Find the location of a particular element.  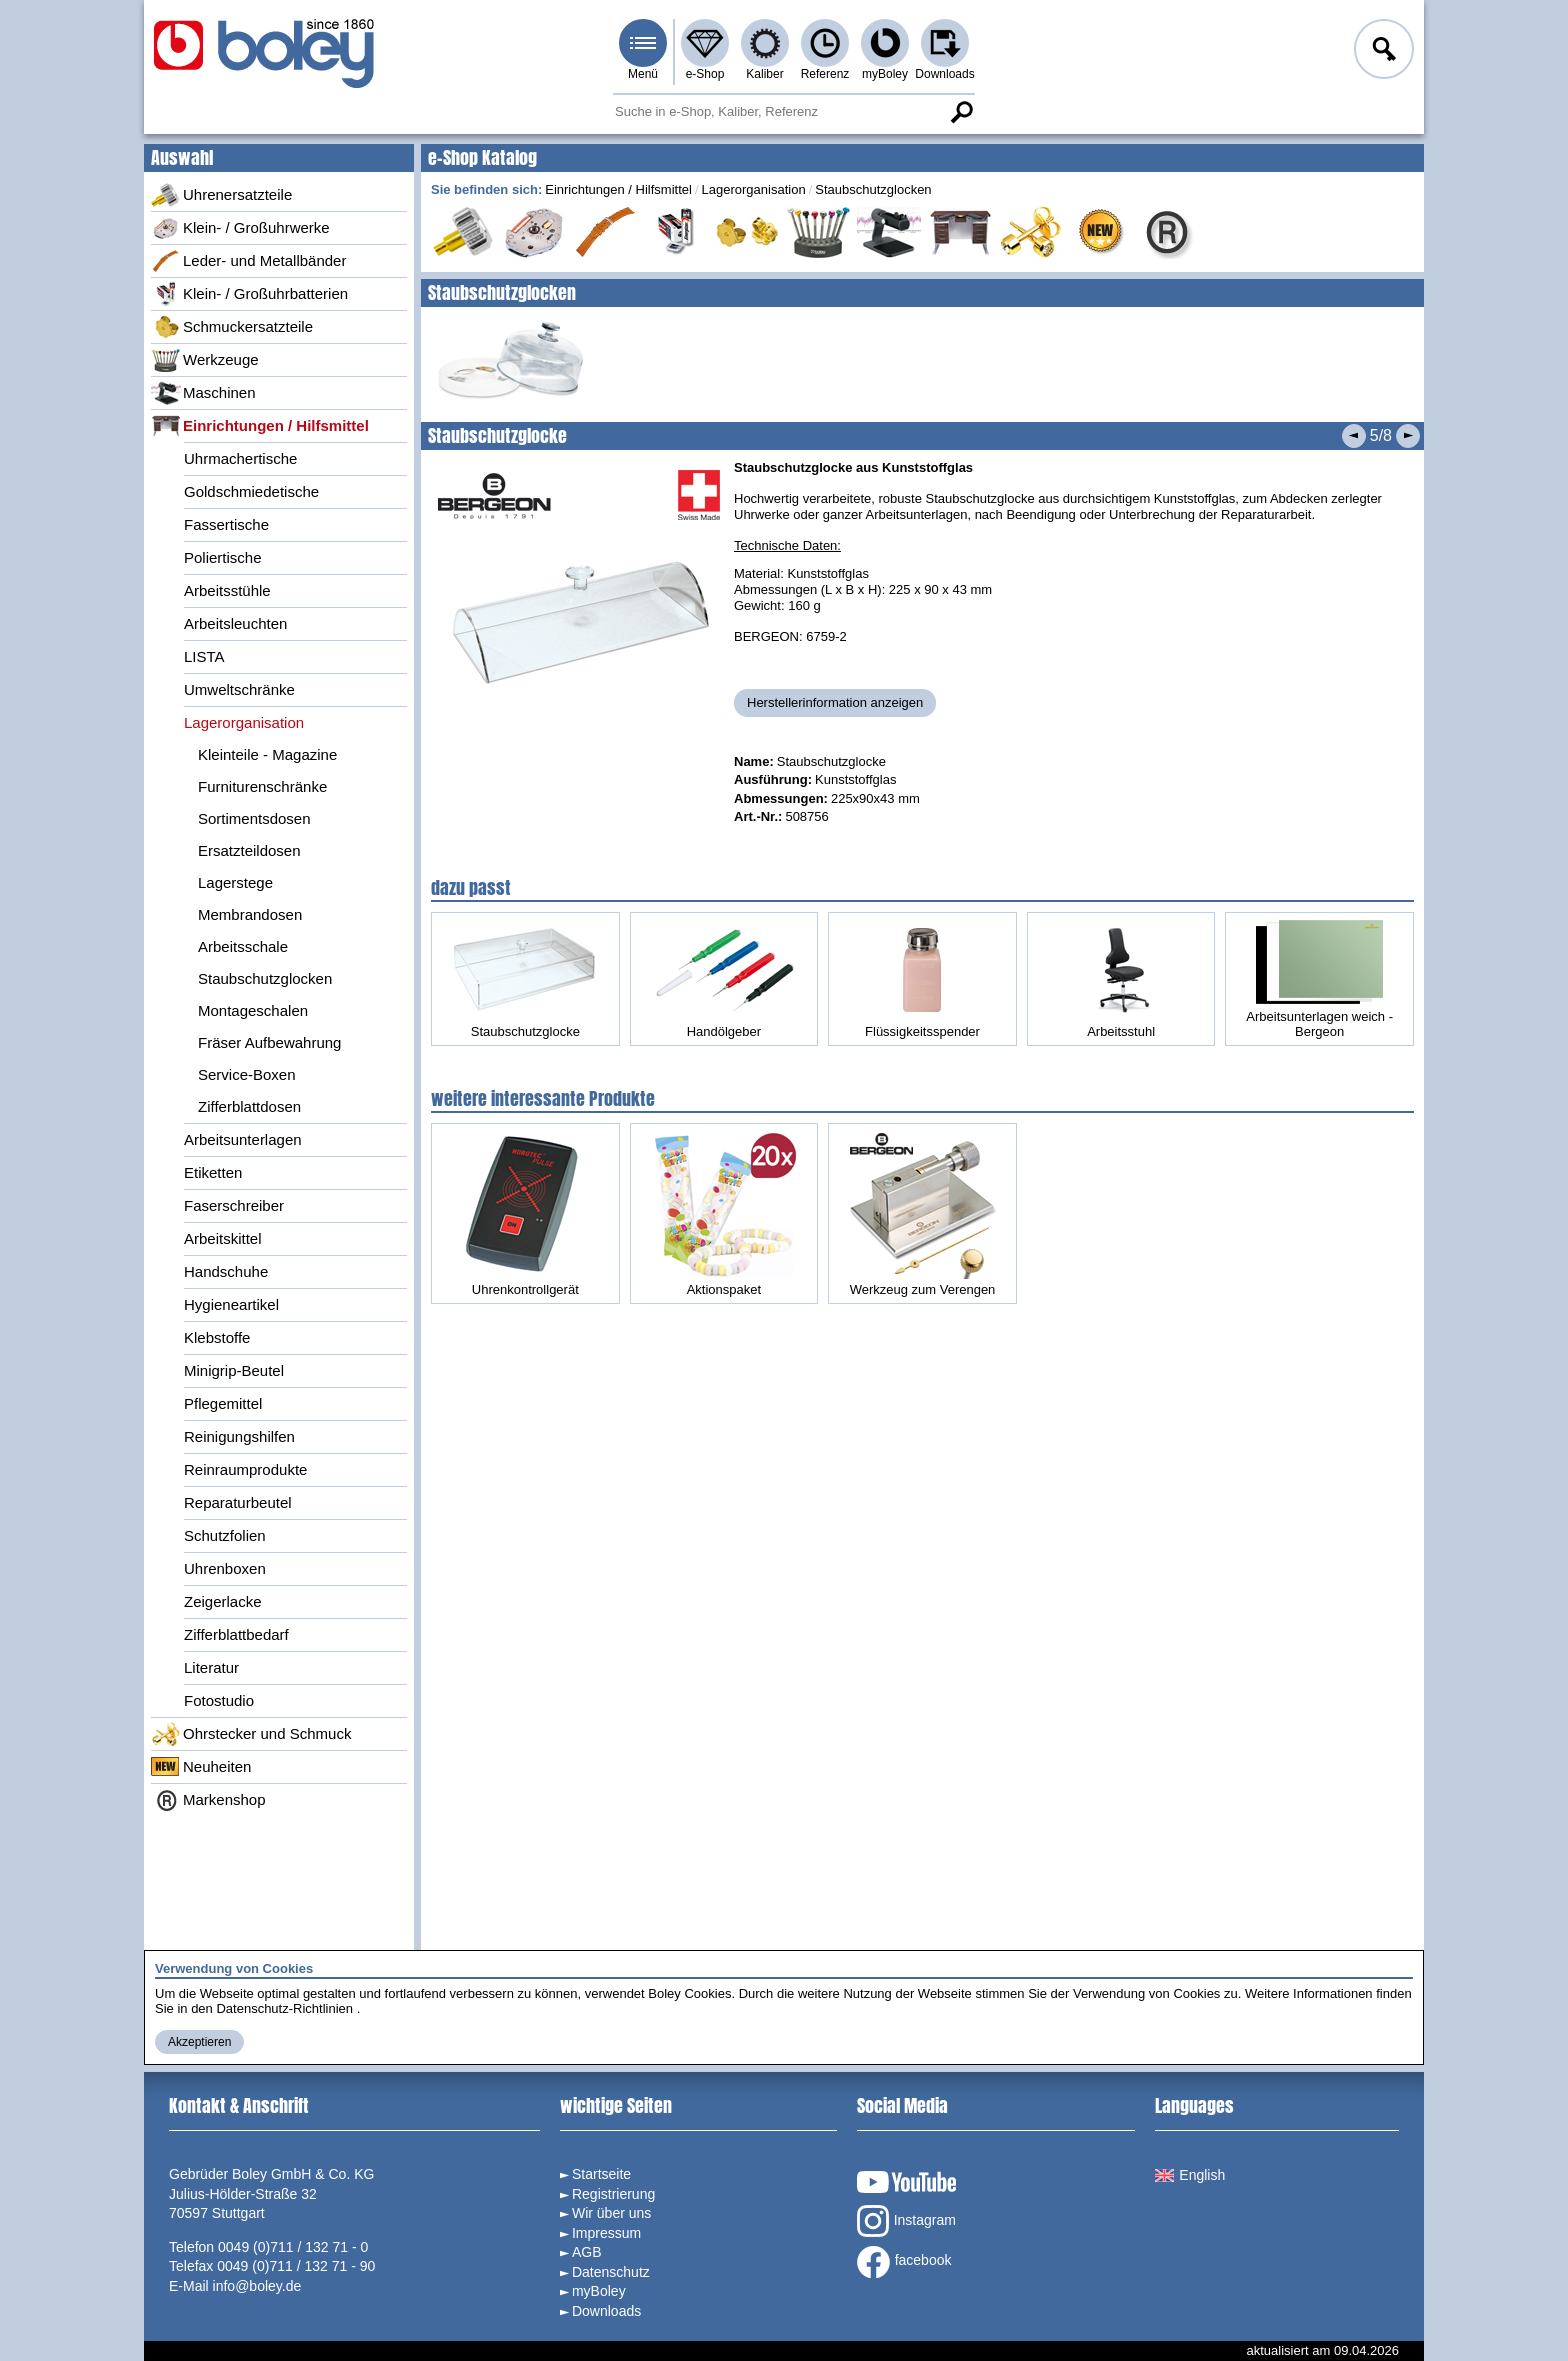

e-Shop is located at coordinates (705, 74).